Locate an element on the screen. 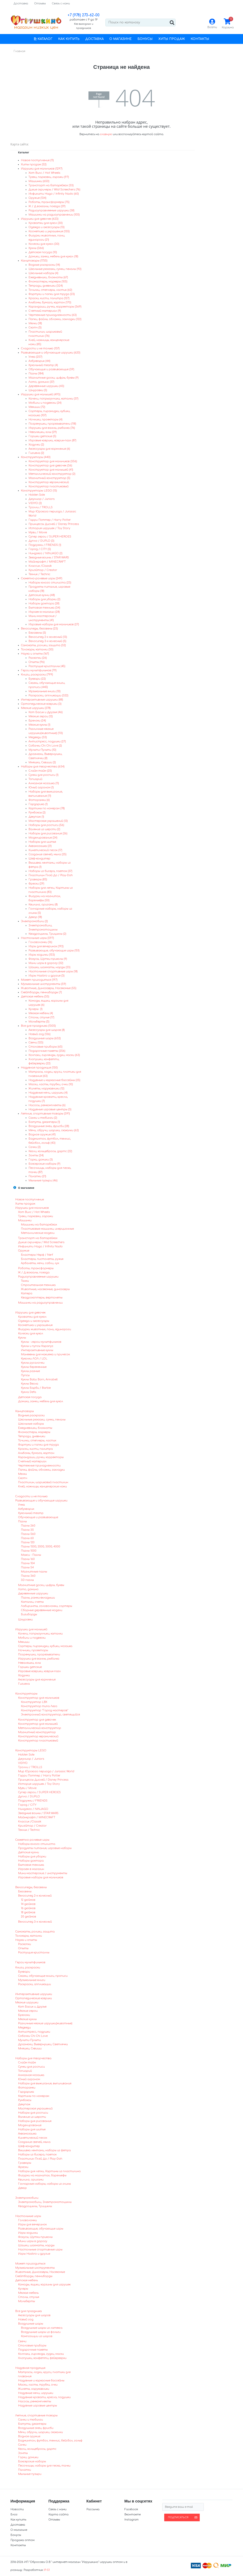 The width and height of the screenshot is (243, 2576). Велосипед 3-х колесный (5) is located at coordinates (47, 641).